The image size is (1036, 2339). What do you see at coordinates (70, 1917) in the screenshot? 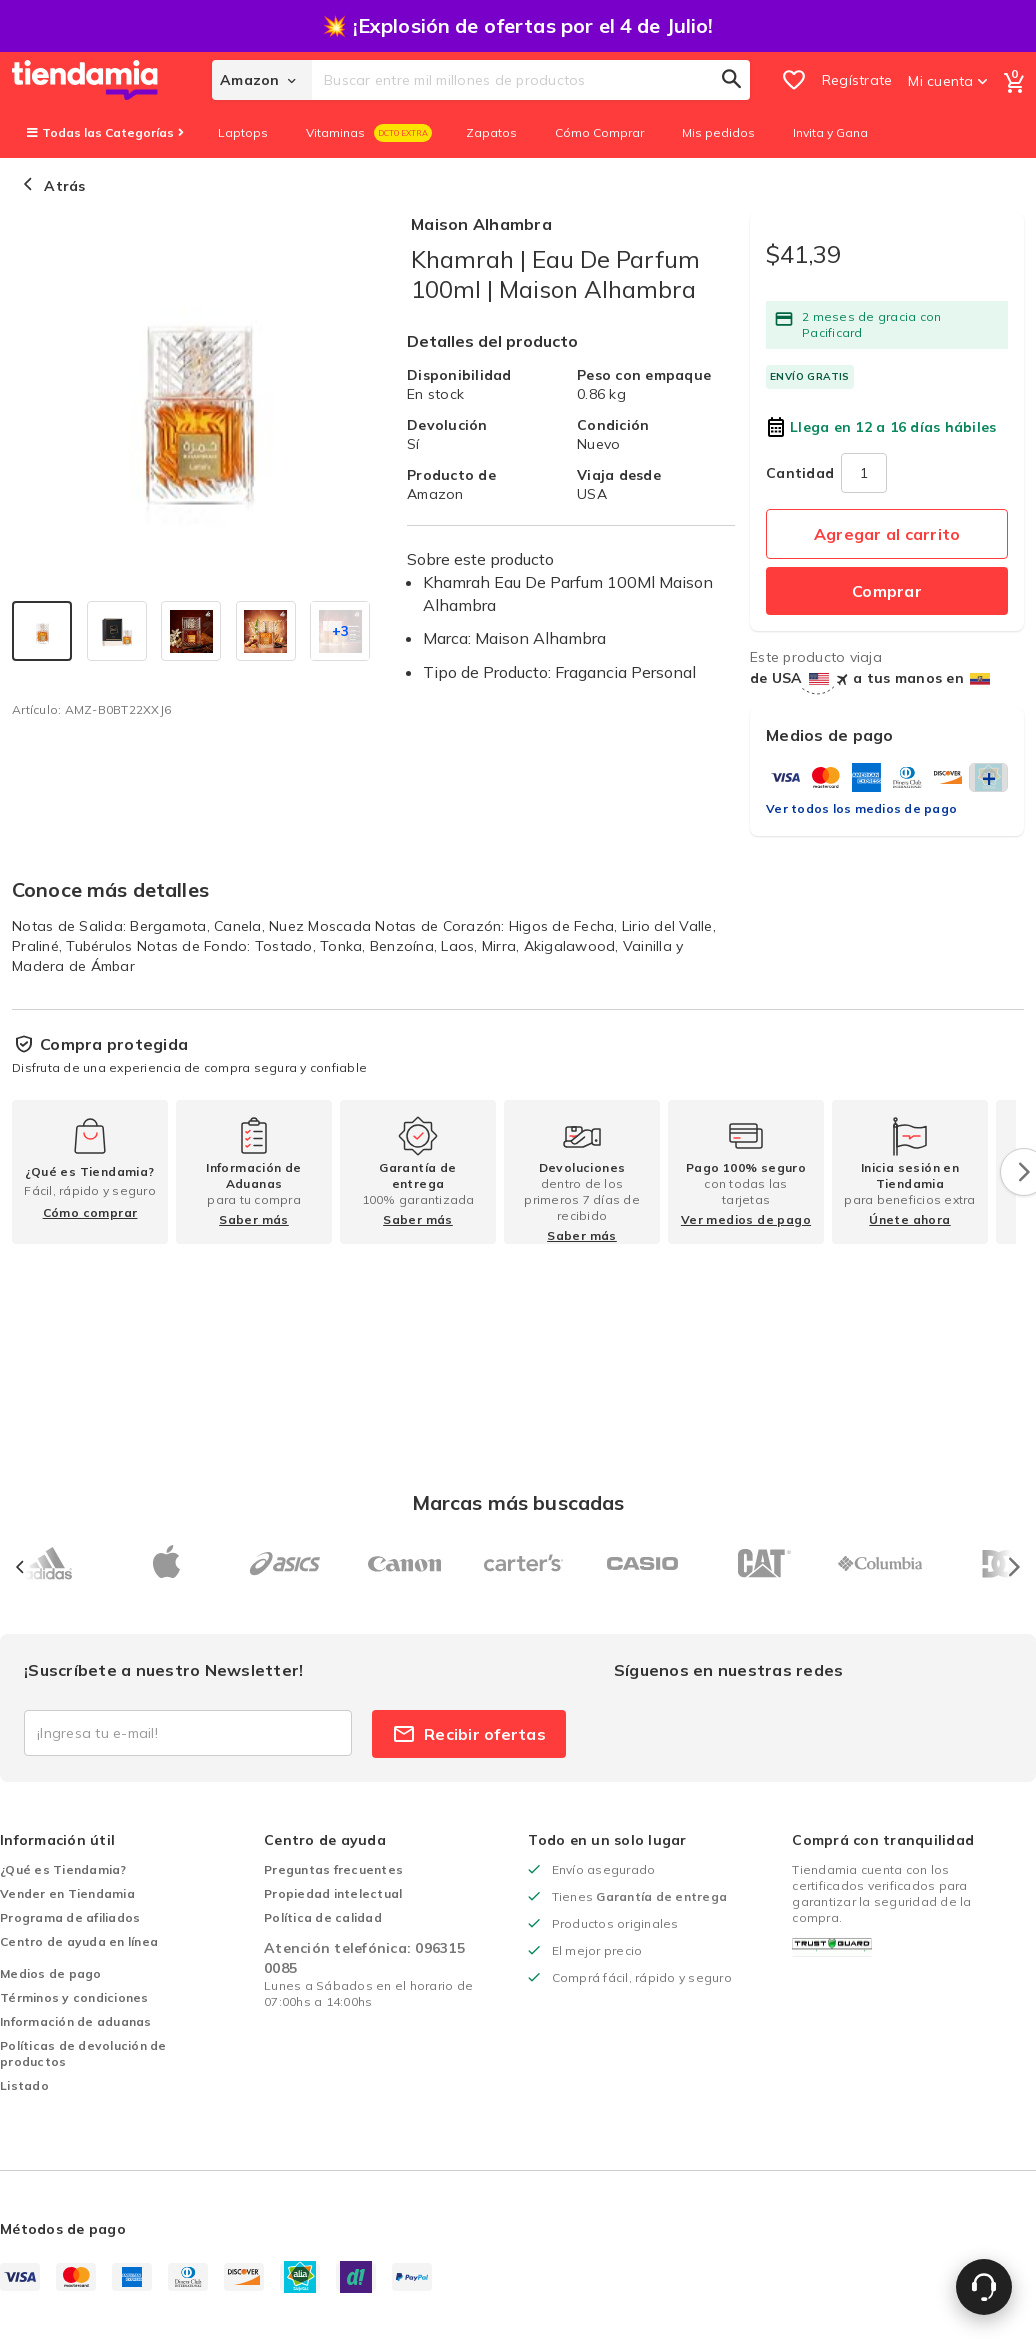
I see `Programa de afiliados` at bounding box center [70, 1917].